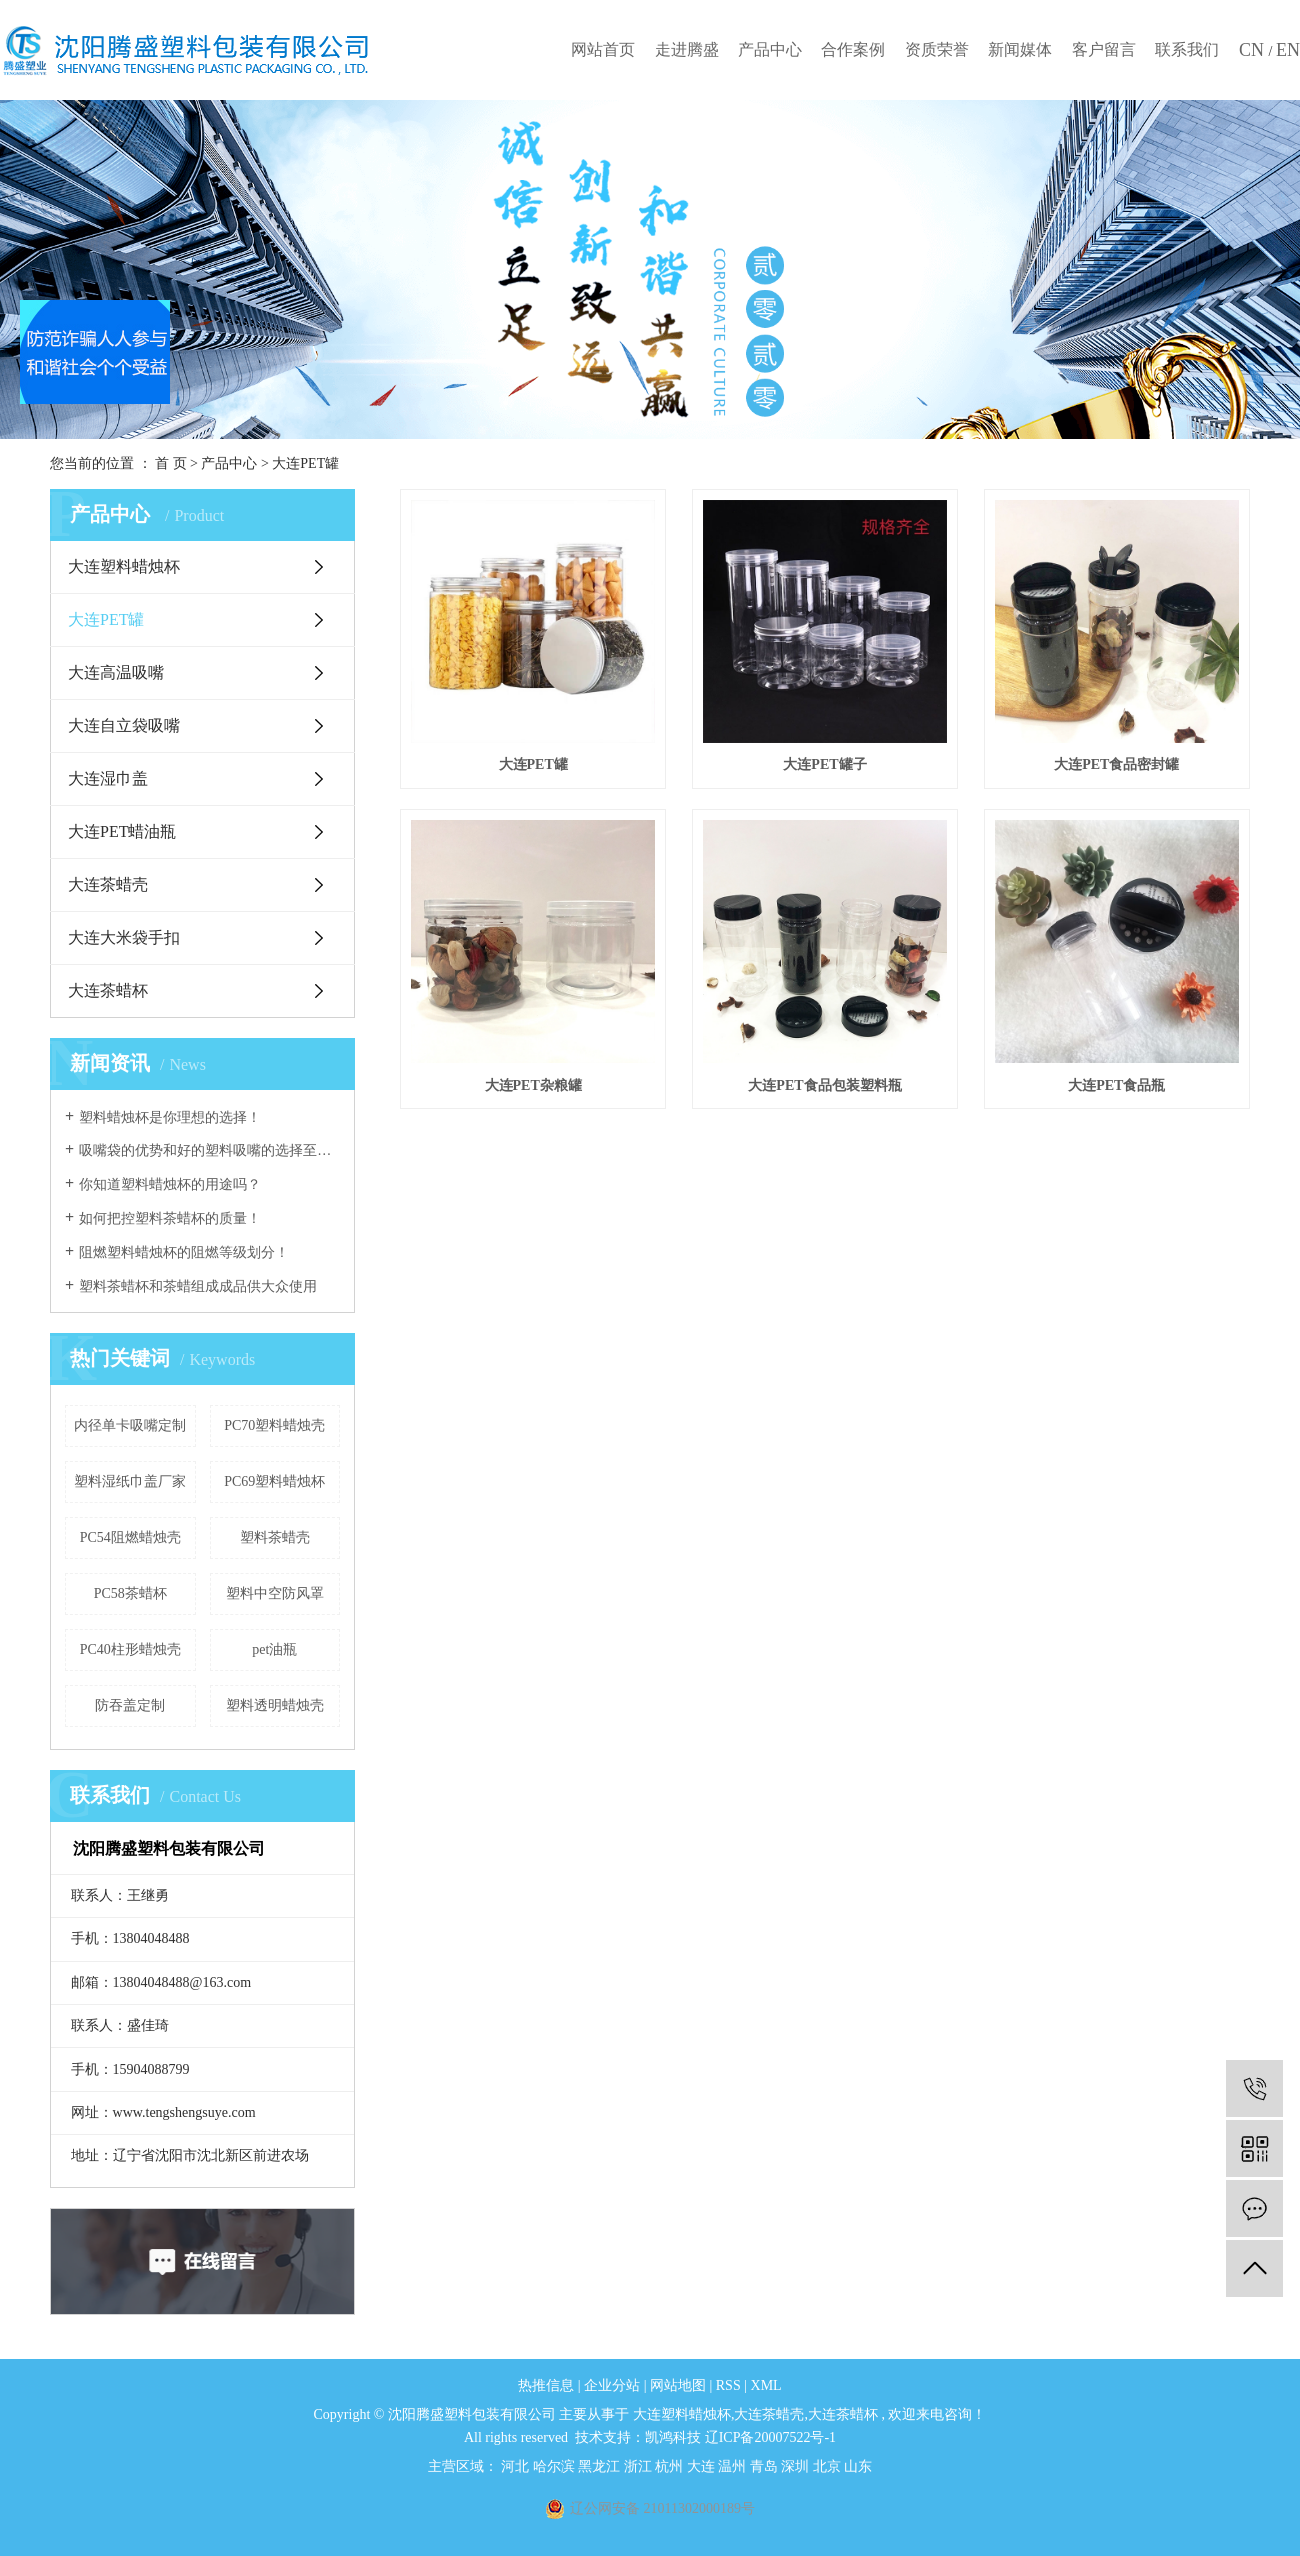 Image resolution: width=1300 pixels, height=2556 pixels. Describe the element at coordinates (122, 831) in the screenshot. I see `大连PET蜡油瓶` at that location.